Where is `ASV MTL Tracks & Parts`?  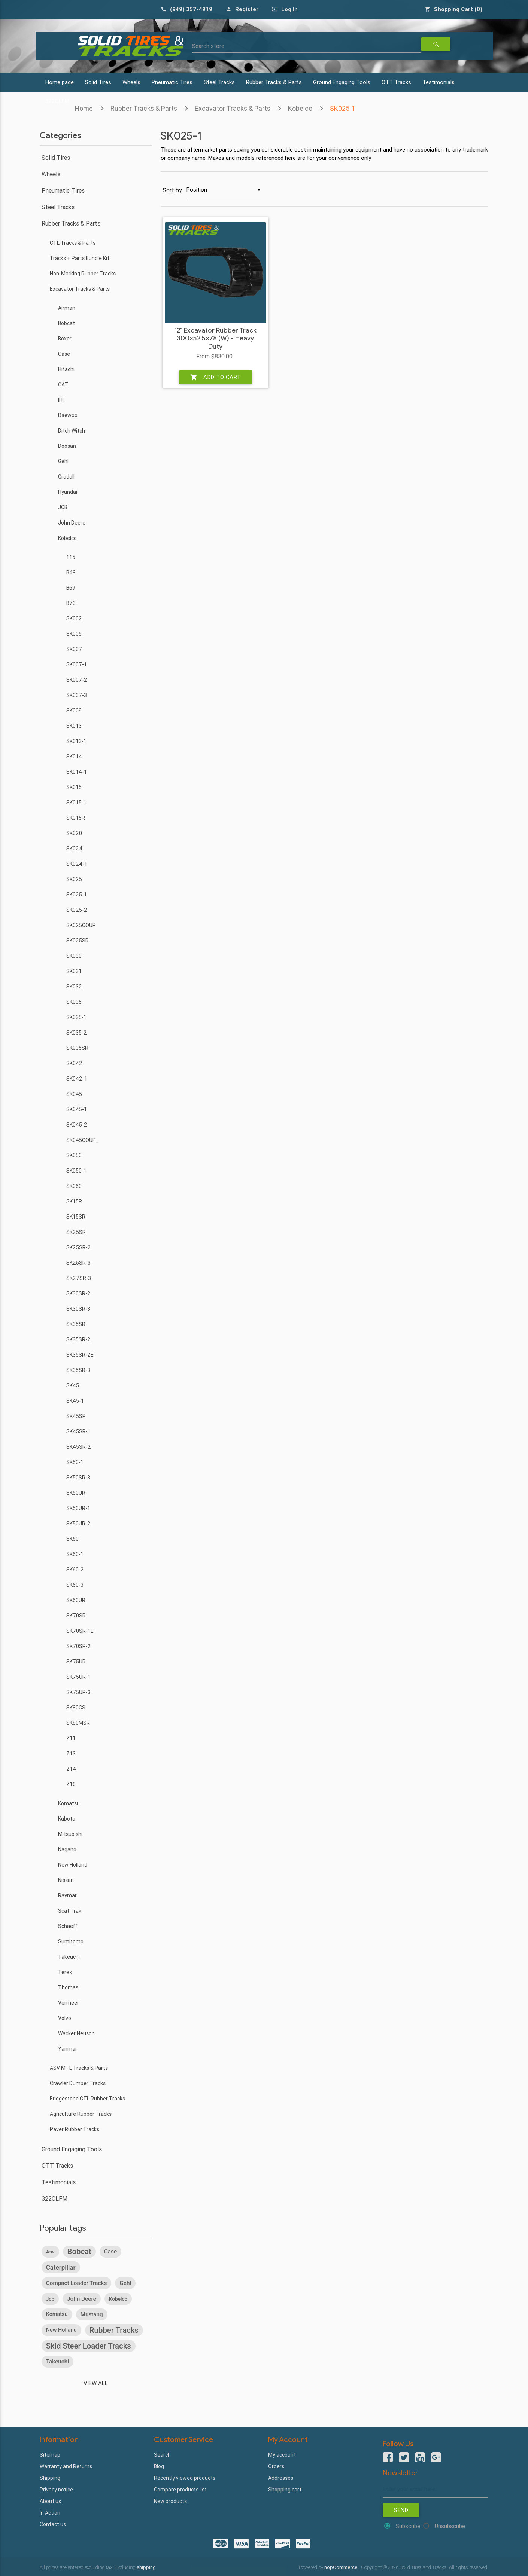
ASV MTL Tracks & Parts is located at coordinates (79, 2068).